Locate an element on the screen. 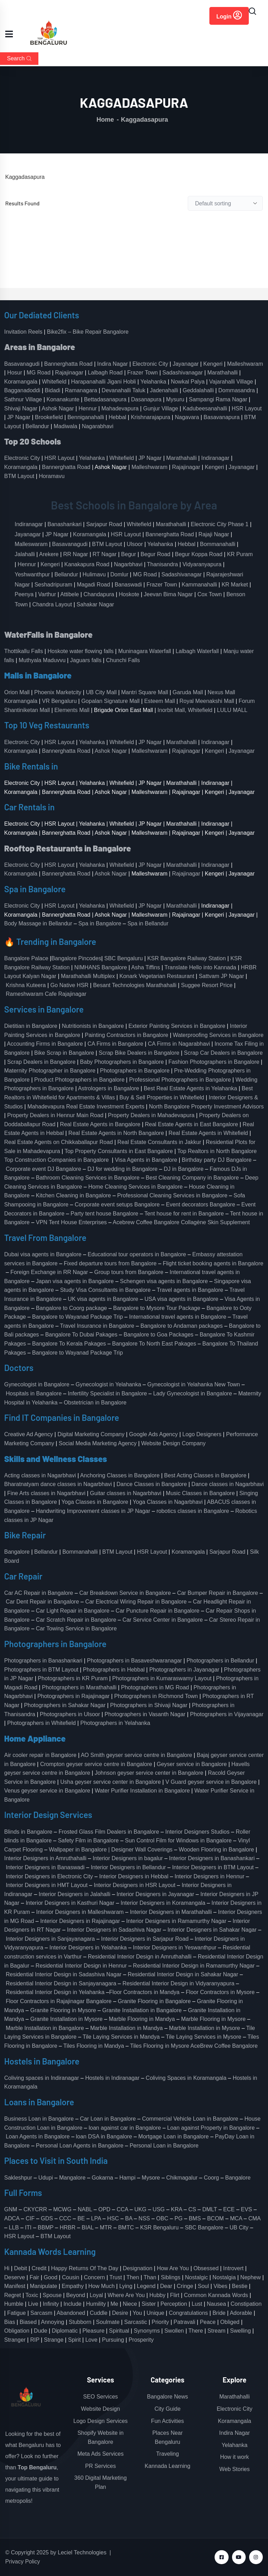 The image size is (268, 2576). Love is located at coordinates (91, 2340).